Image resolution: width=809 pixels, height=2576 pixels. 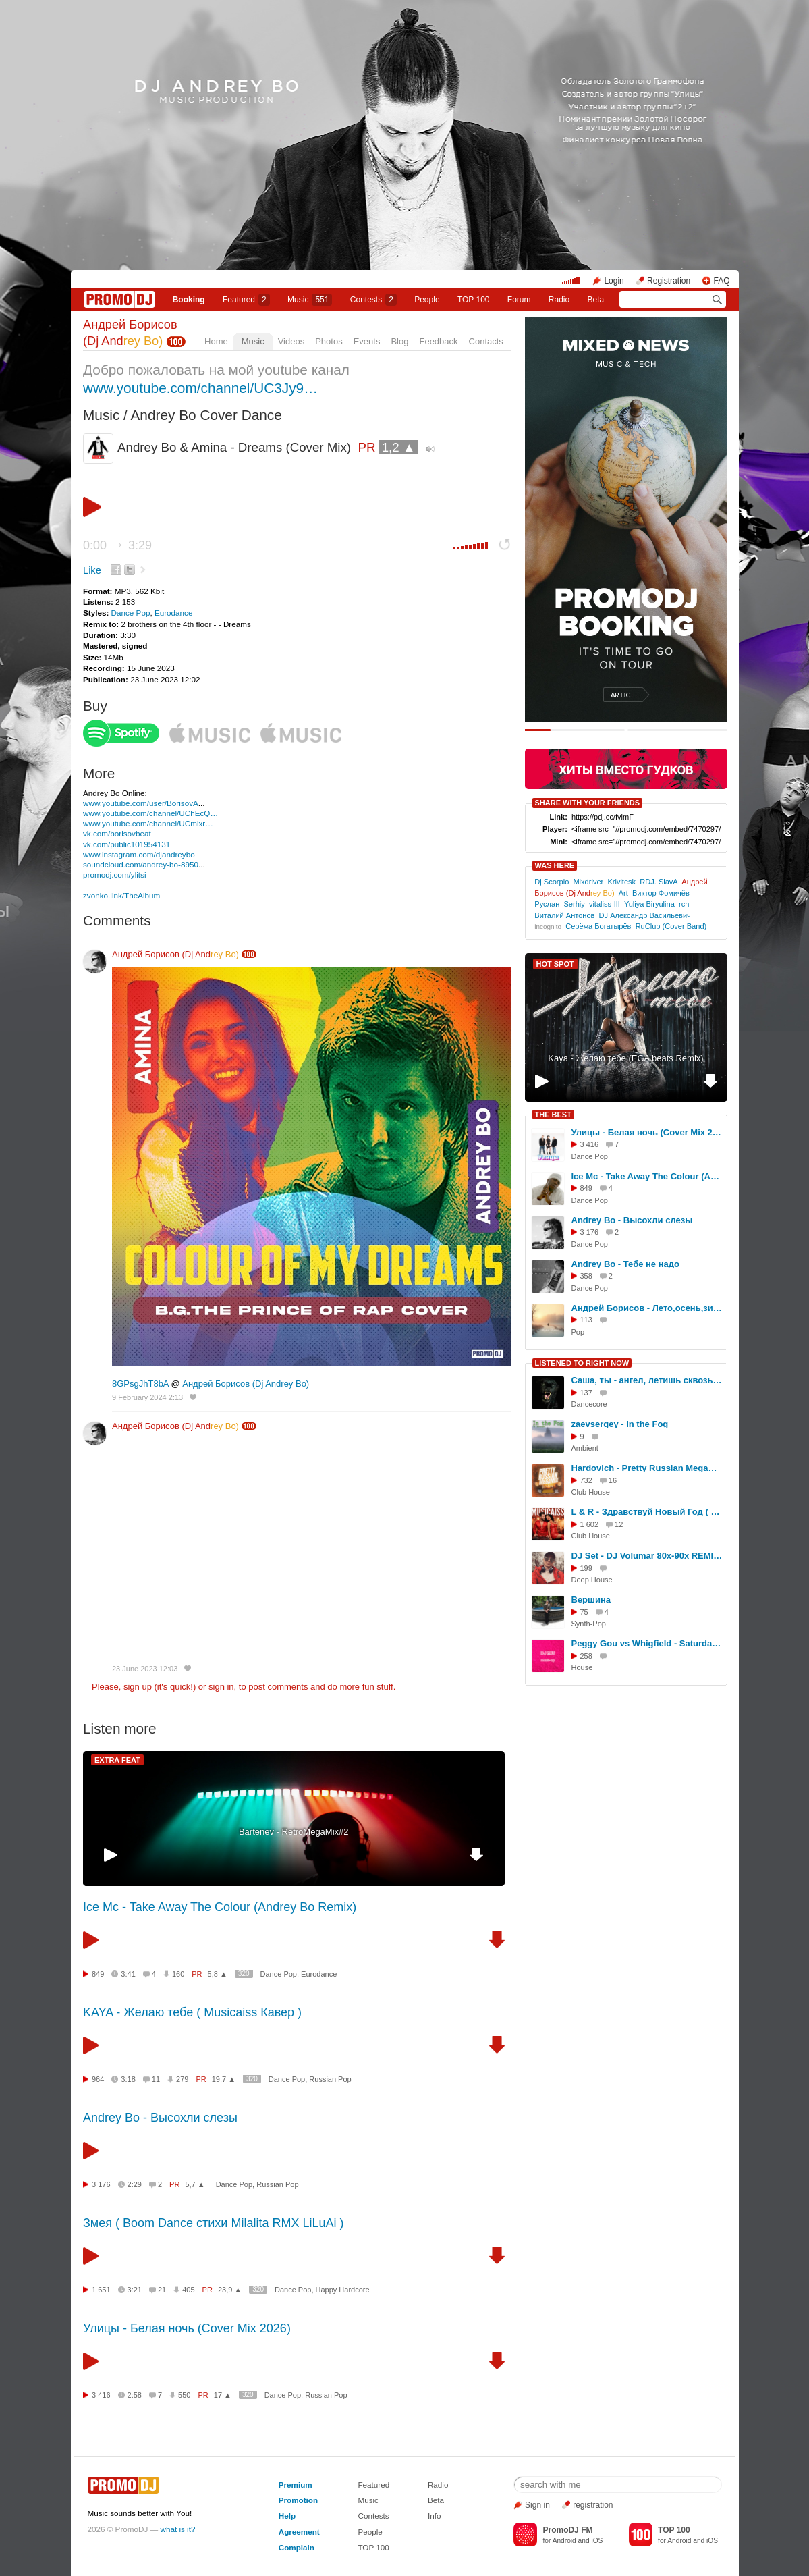 What do you see at coordinates (328, 341) in the screenshot?
I see `Photos` at bounding box center [328, 341].